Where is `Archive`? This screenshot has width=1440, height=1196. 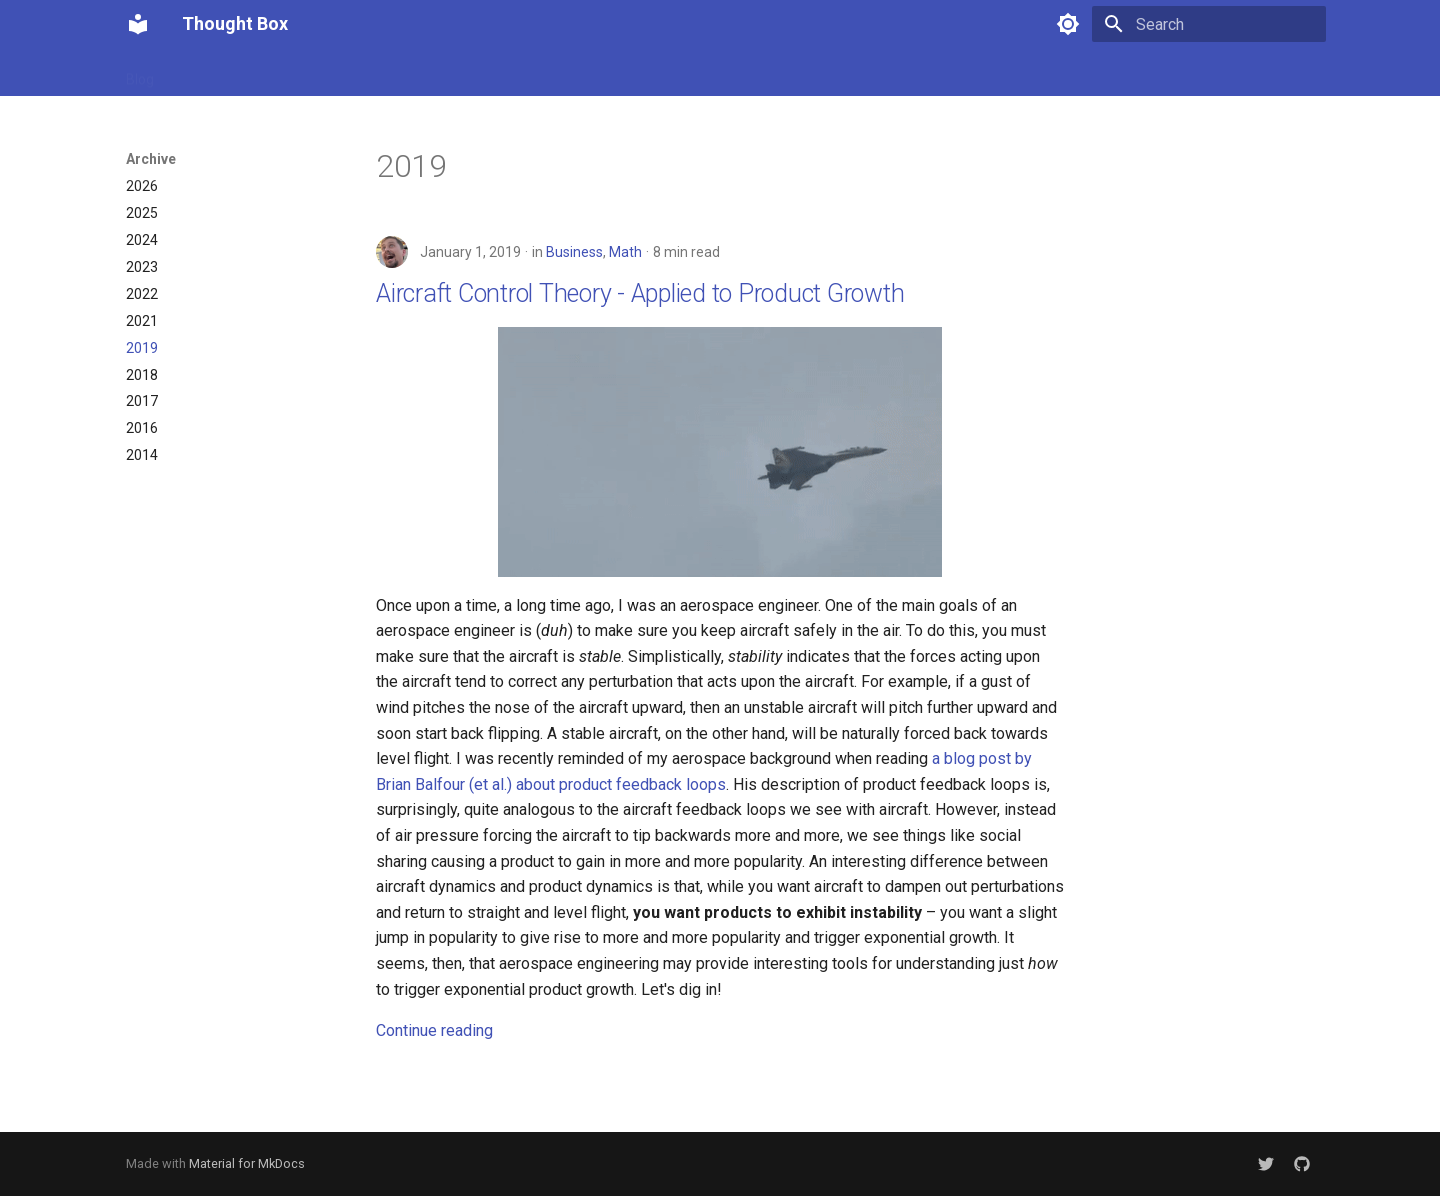 Archive is located at coordinates (265, 73).